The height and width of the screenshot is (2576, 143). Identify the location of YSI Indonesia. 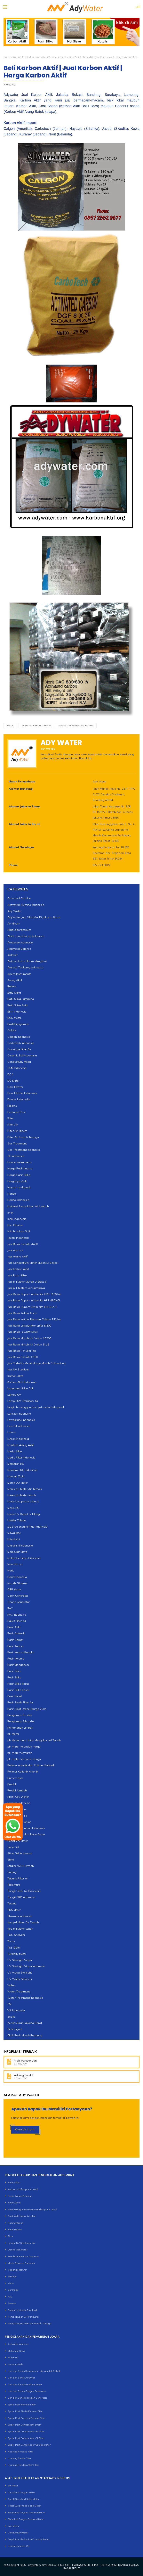
(16, 2010).